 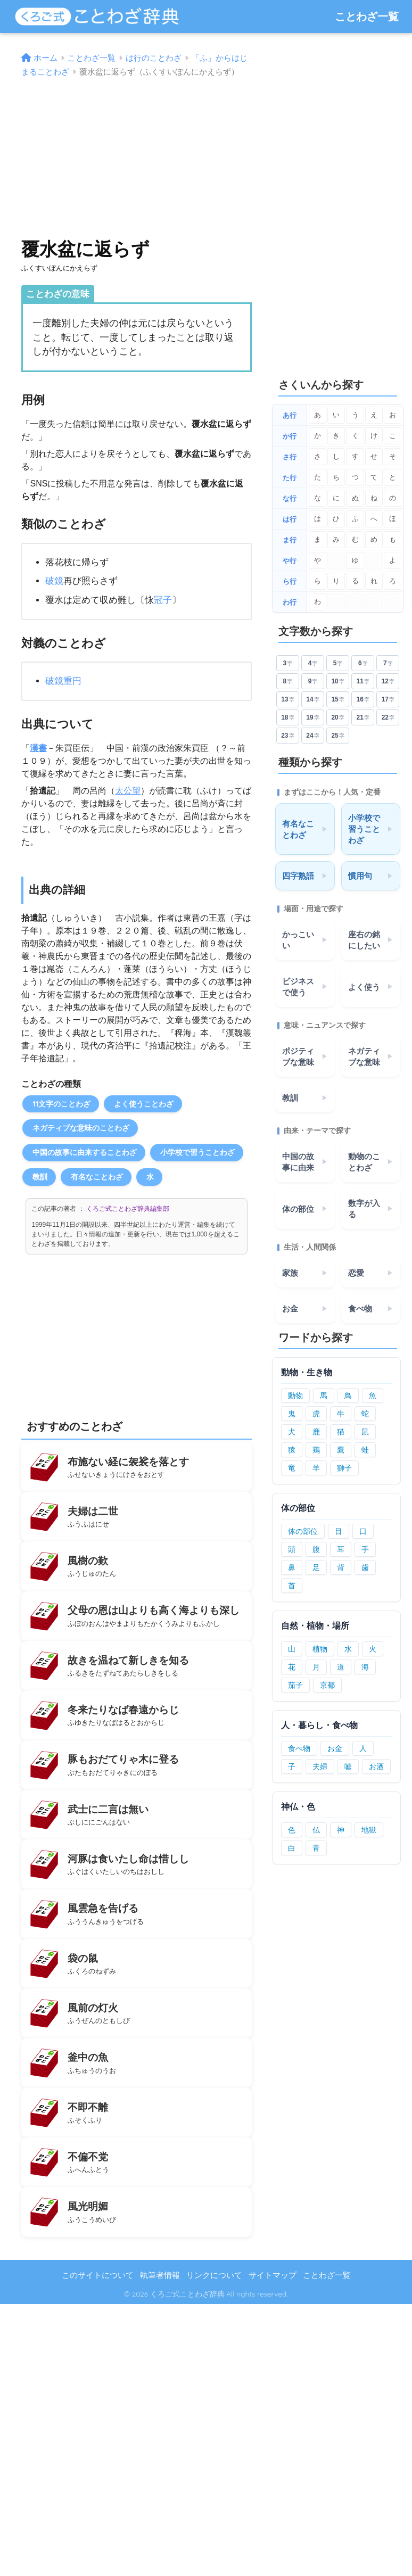 What do you see at coordinates (288, 663) in the screenshot?
I see `3 [3文字のことわざ]` at bounding box center [288, 663].